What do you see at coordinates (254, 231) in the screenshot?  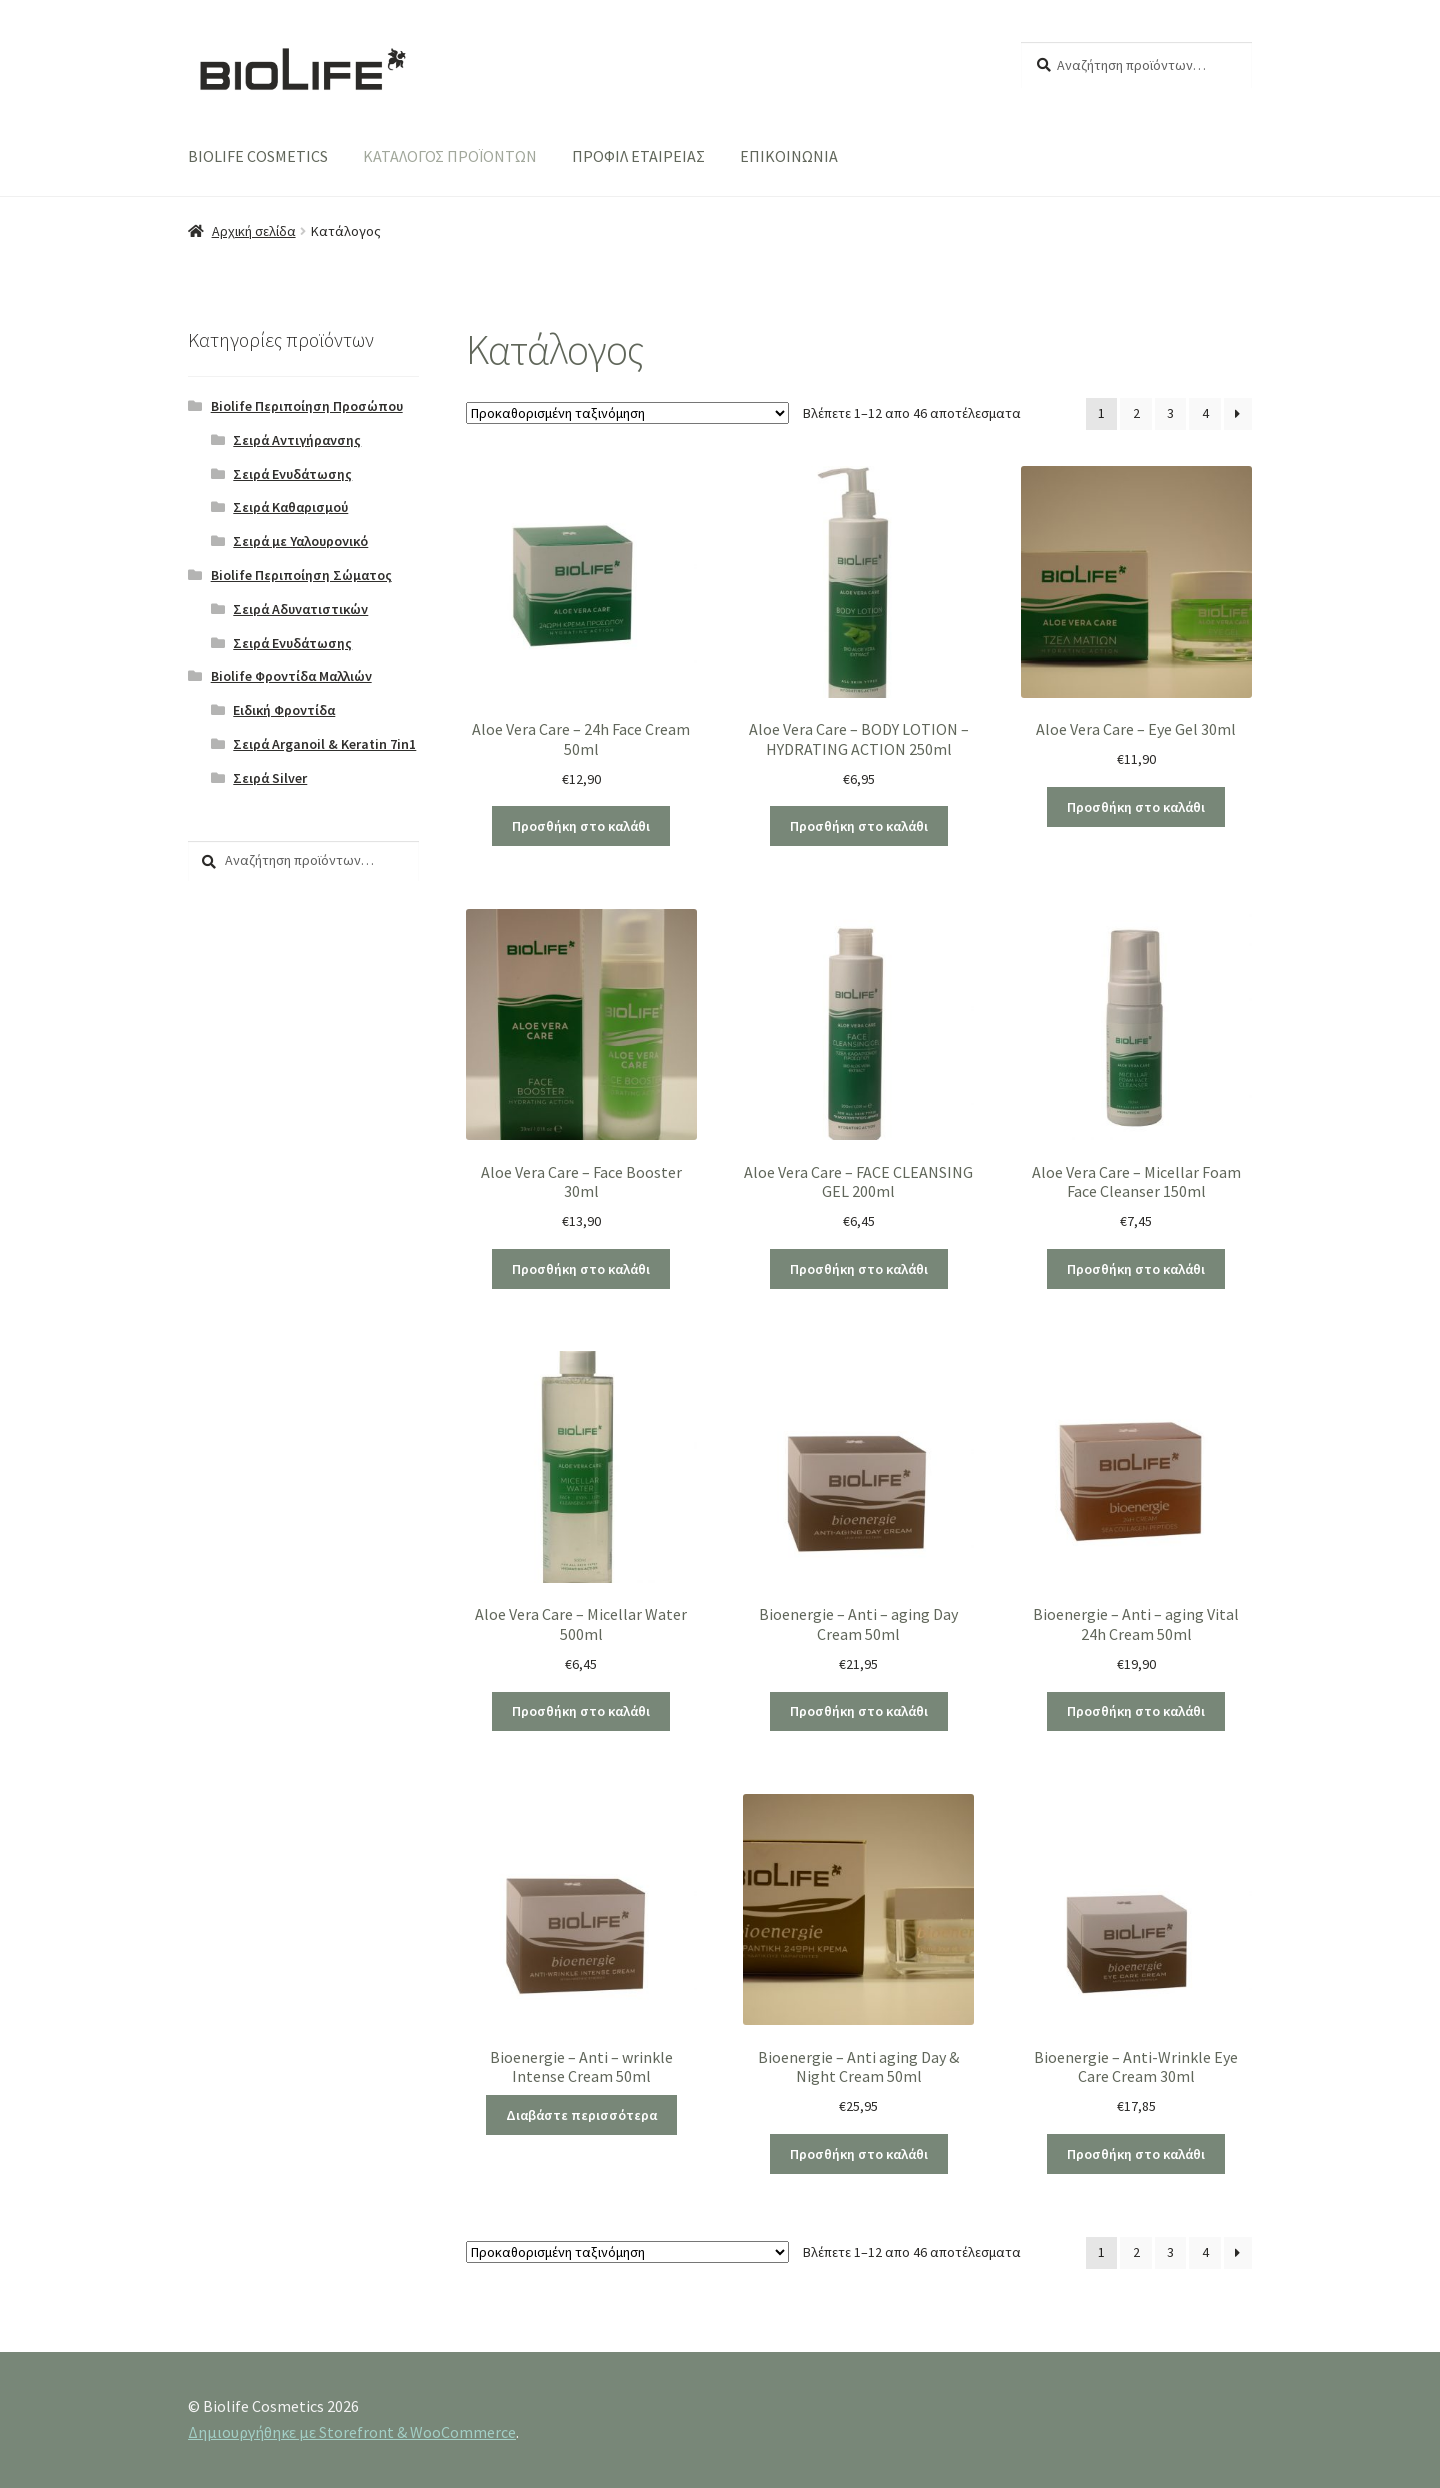 I see `Αρχική σελίδα` at bounding box center [254, 231].